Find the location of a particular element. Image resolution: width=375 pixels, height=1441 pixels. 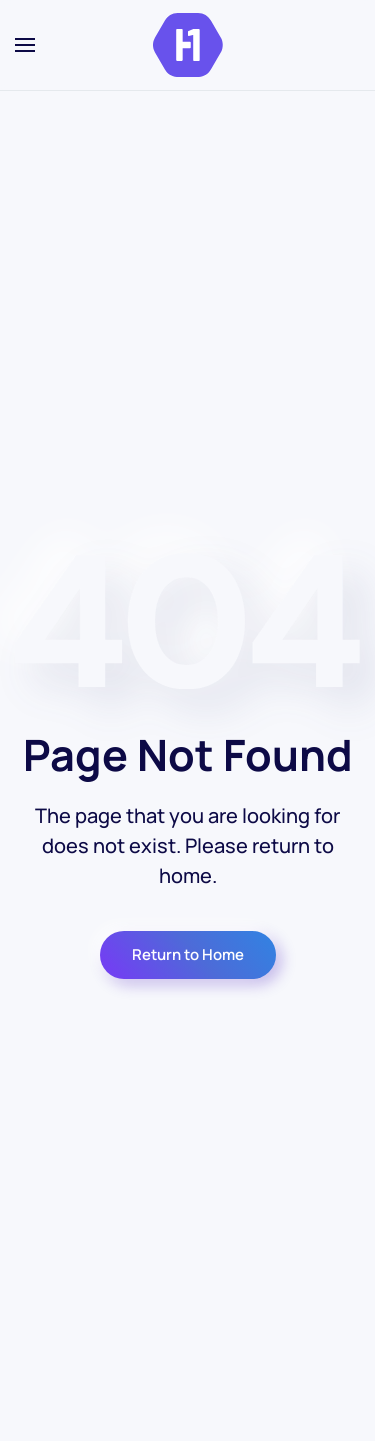

[Volver al inicio] is located at coordinates (188, 45).